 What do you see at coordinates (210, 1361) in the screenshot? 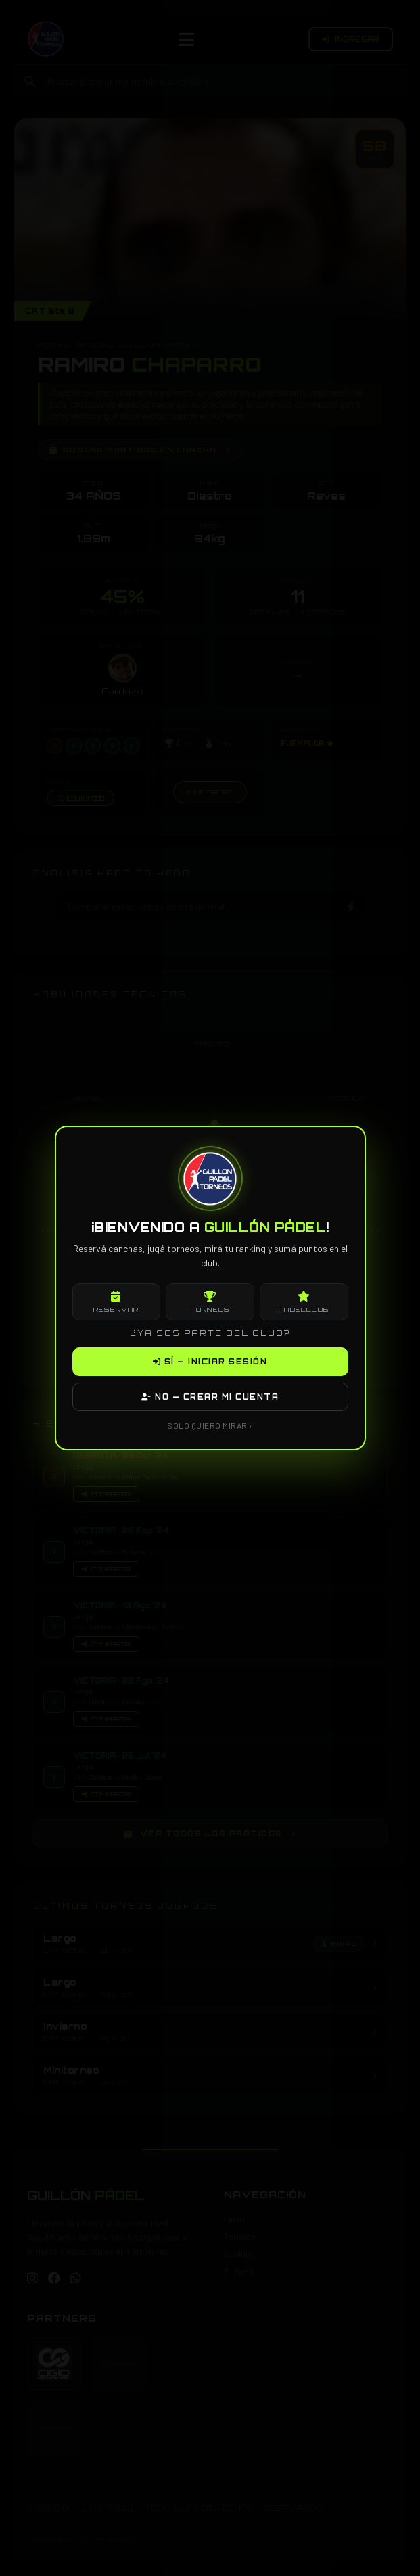
I see `SÍ — INICIAR SESIÓN` at bounding box center [210, 1361].